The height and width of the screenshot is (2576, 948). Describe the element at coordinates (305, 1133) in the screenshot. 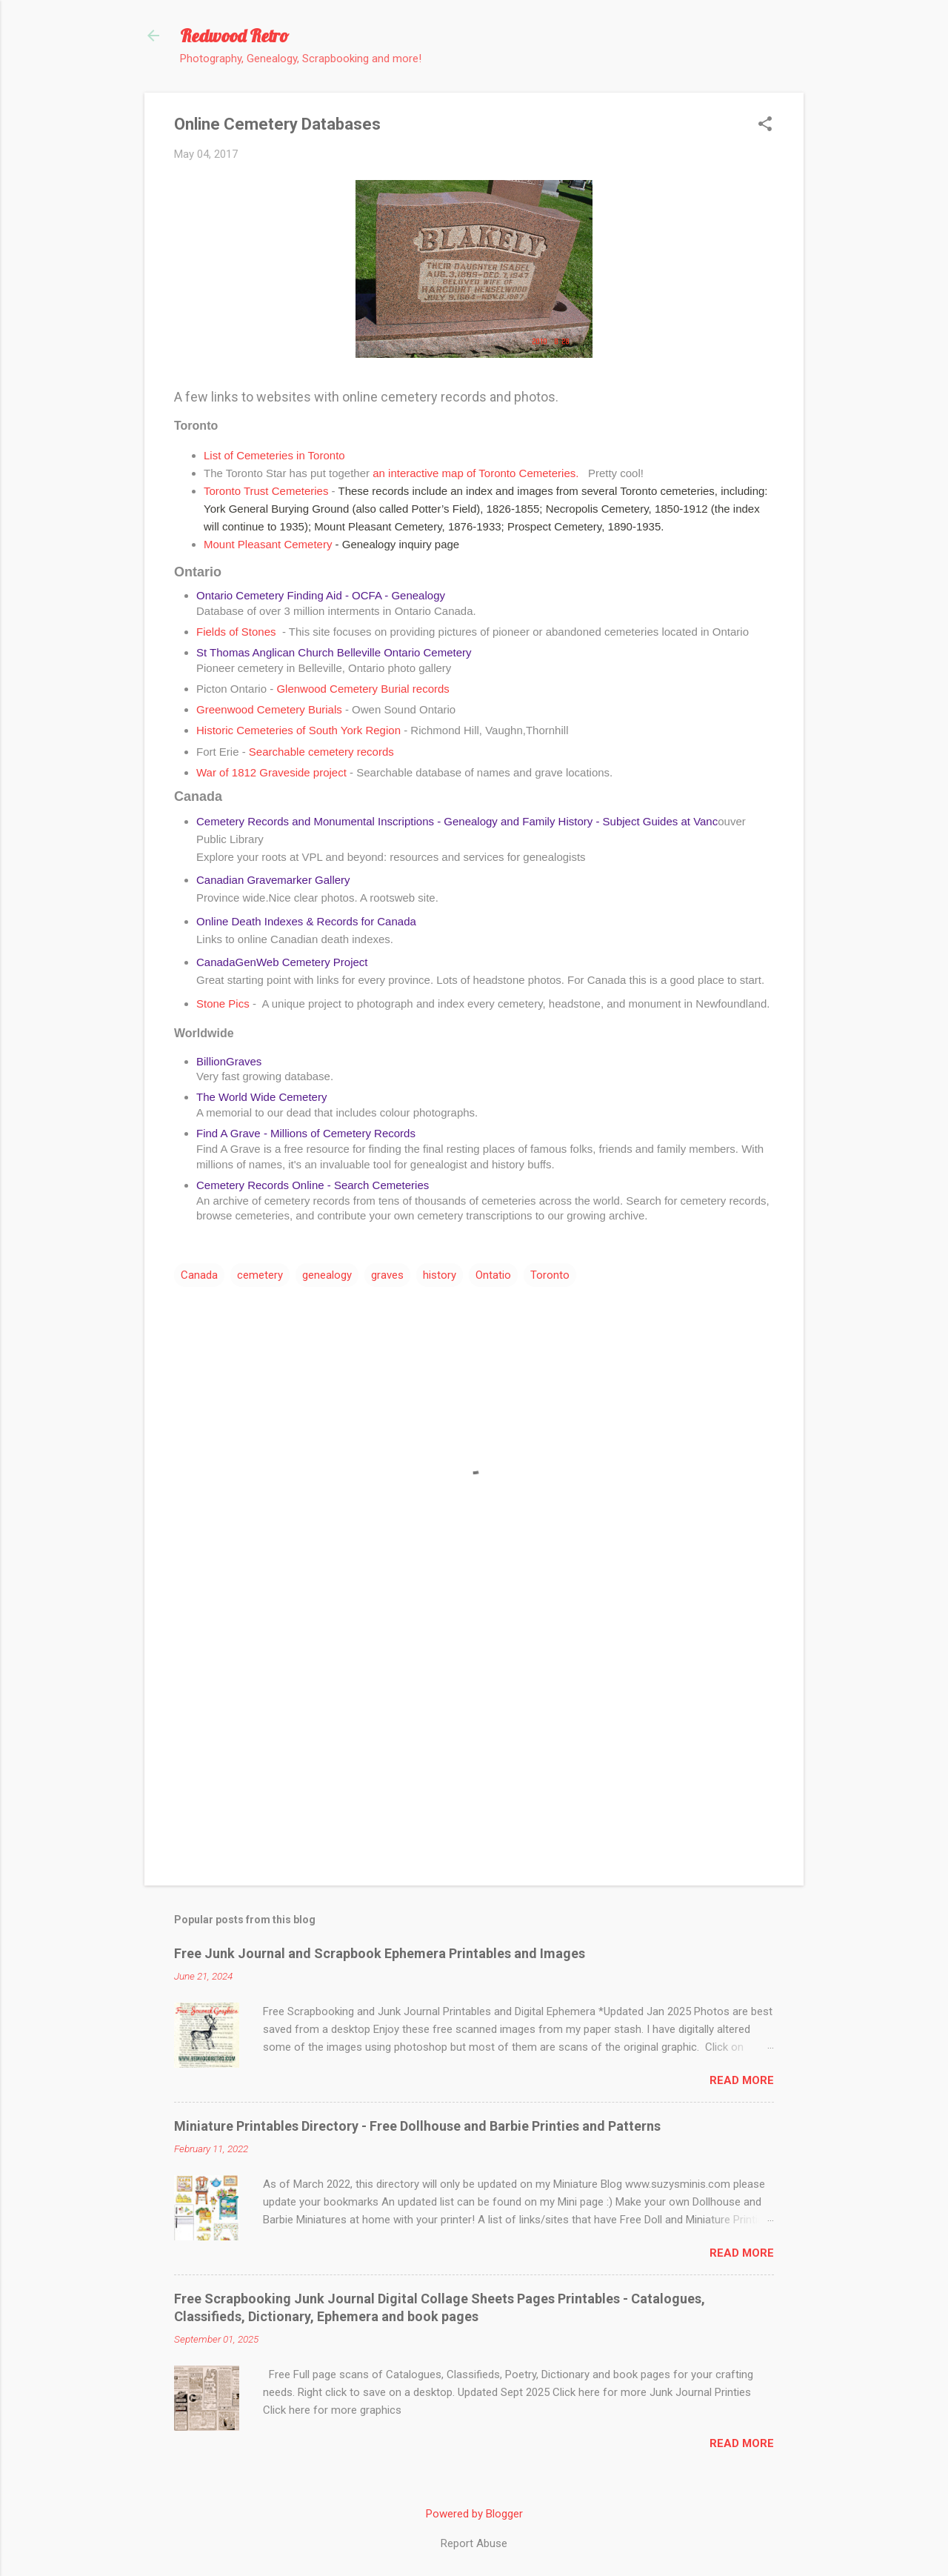

I see `Find A Grave - Millions of Cemetery Records` at that location.